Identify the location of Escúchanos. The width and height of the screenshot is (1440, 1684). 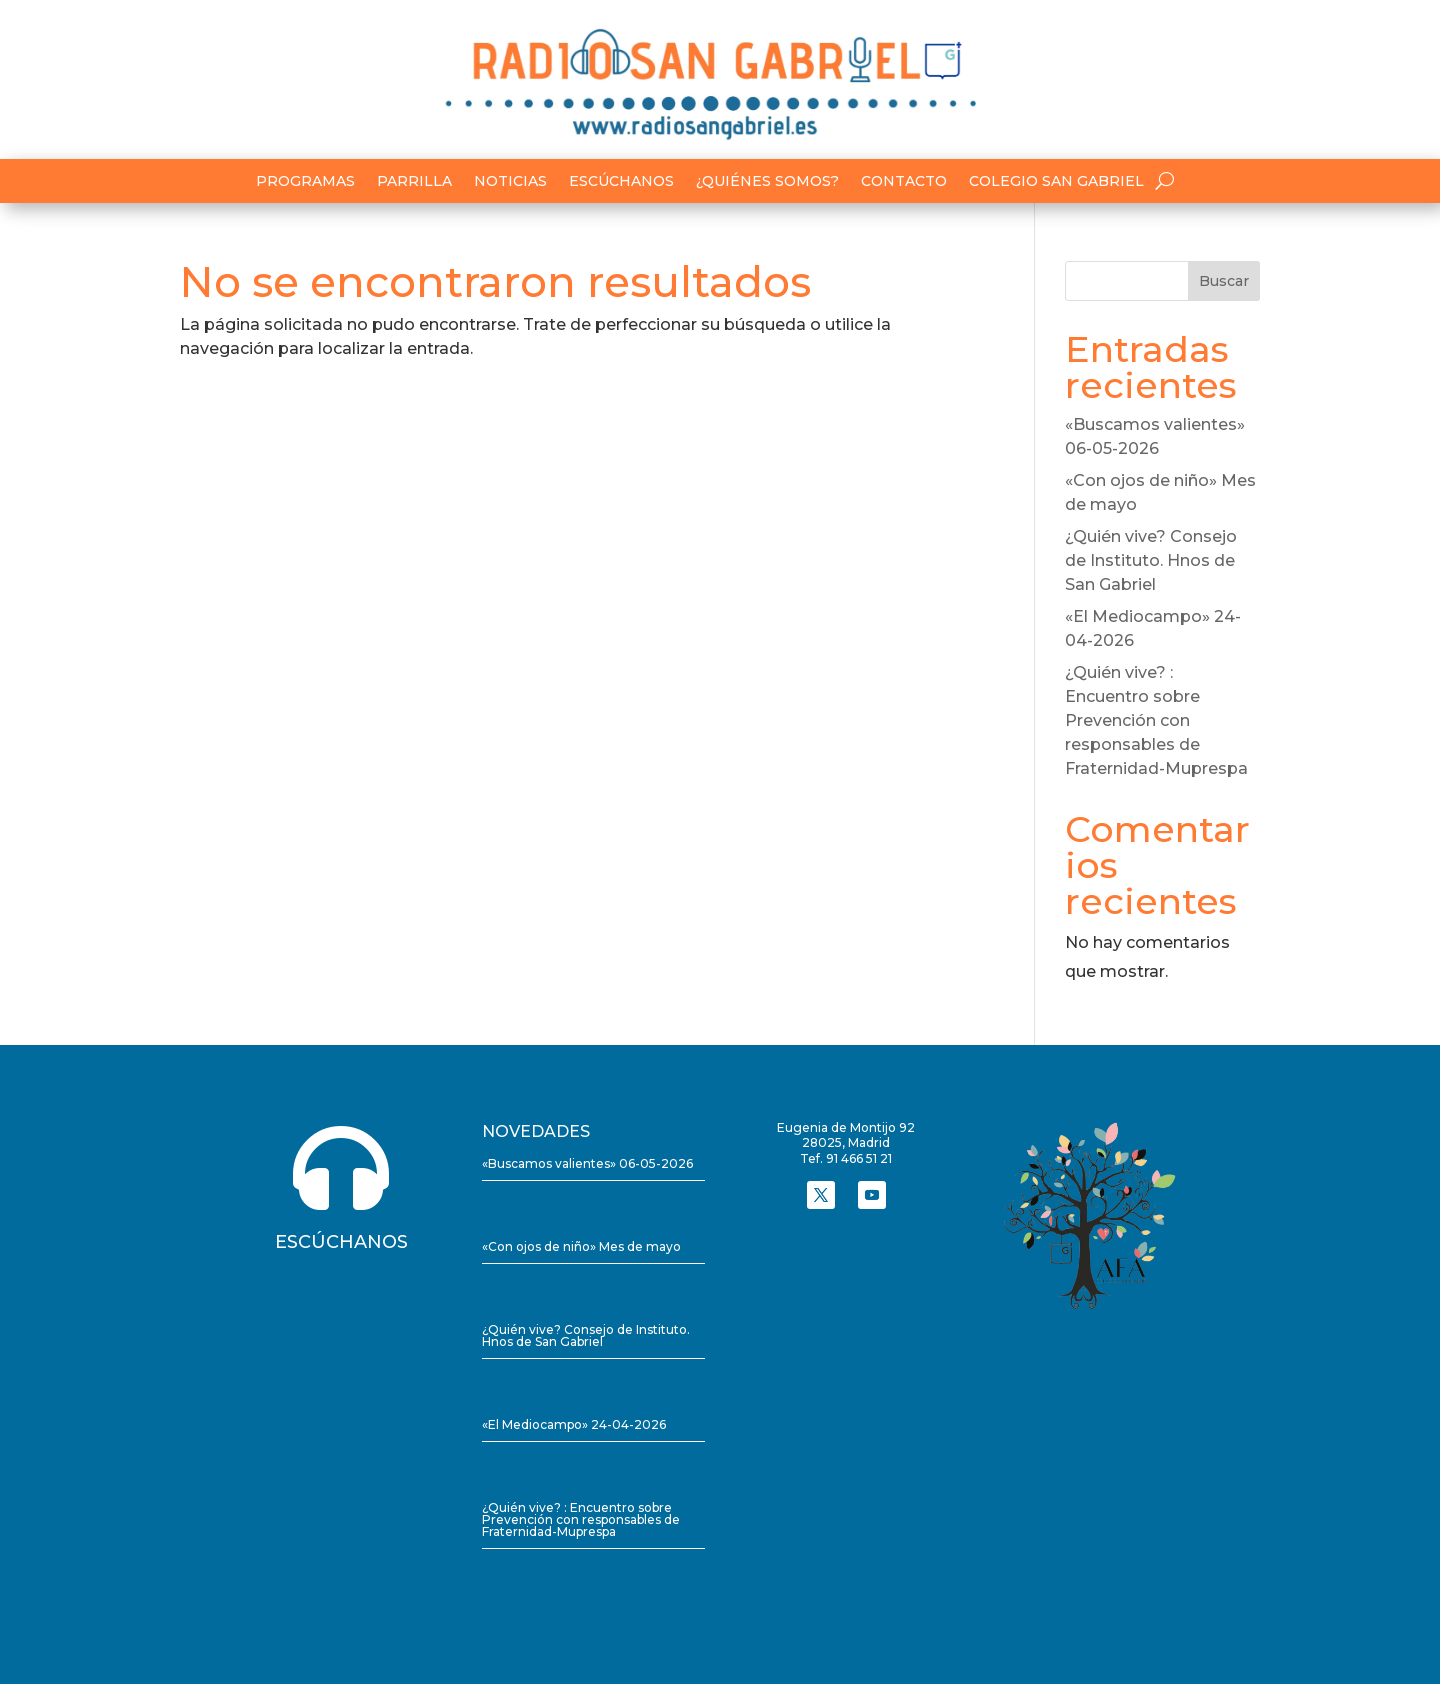
(621, 182).